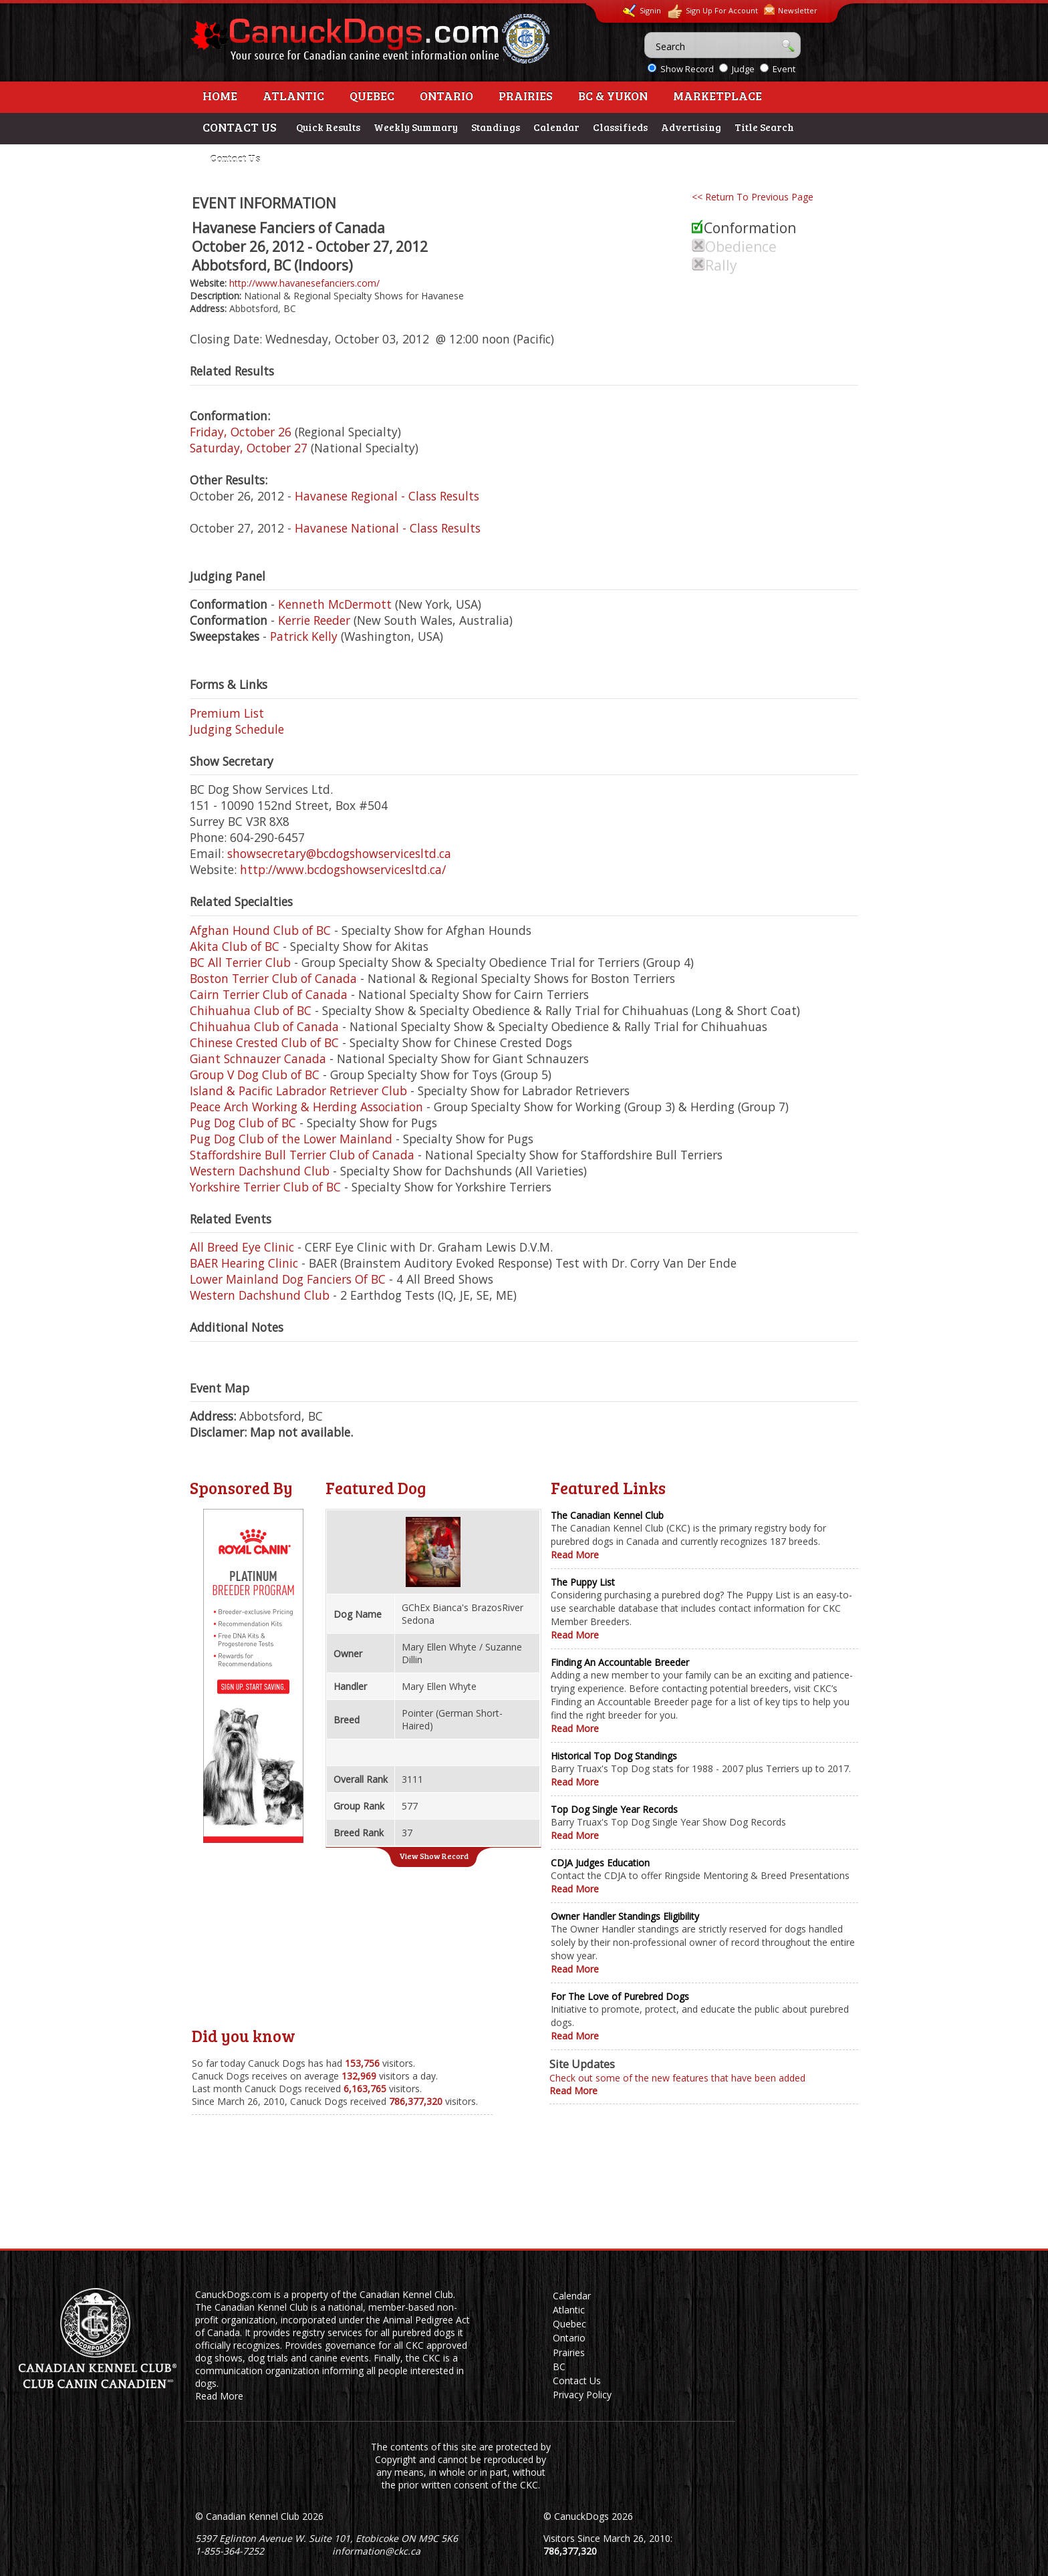  I want to click on Kerrie Reeder, so click(314, 620).